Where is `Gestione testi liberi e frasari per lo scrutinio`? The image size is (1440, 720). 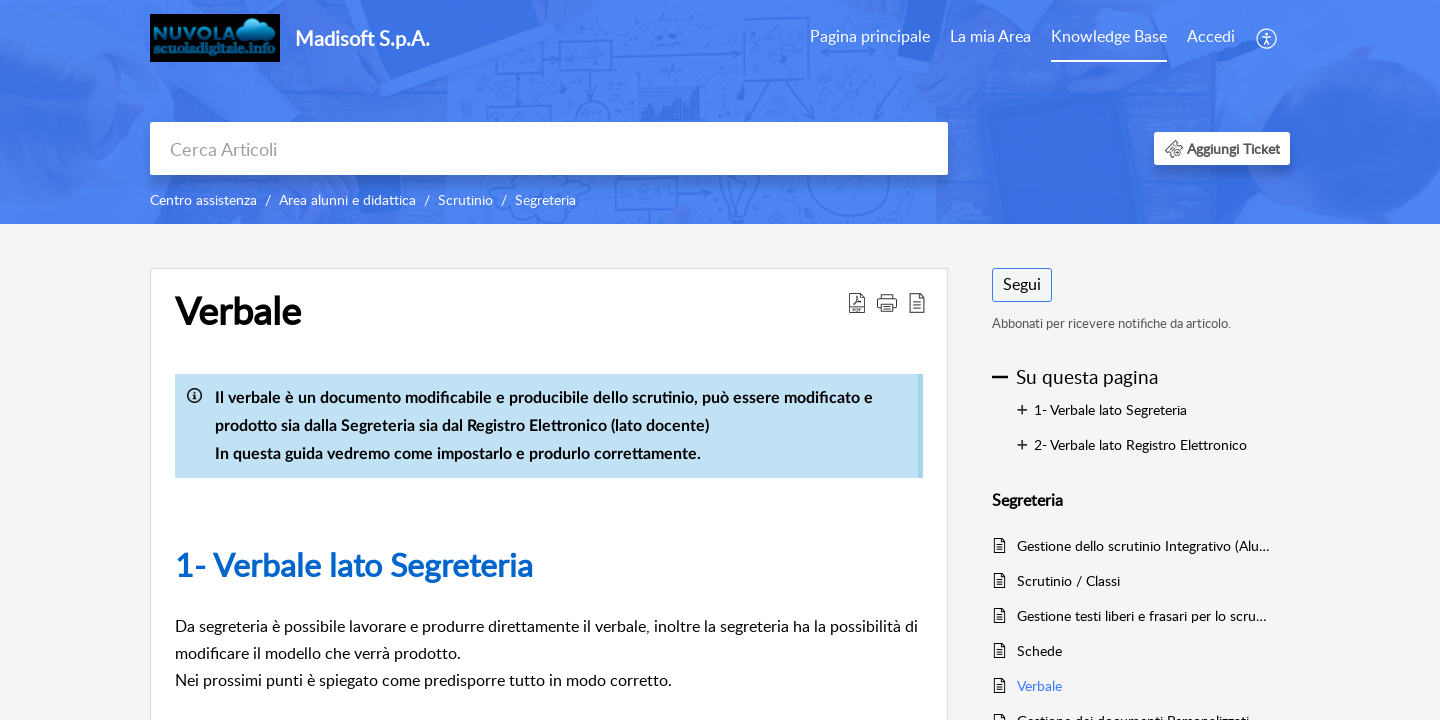 Gestione testi liberi e frasari per lo scrutinio is located at coordinates (1143, 615).